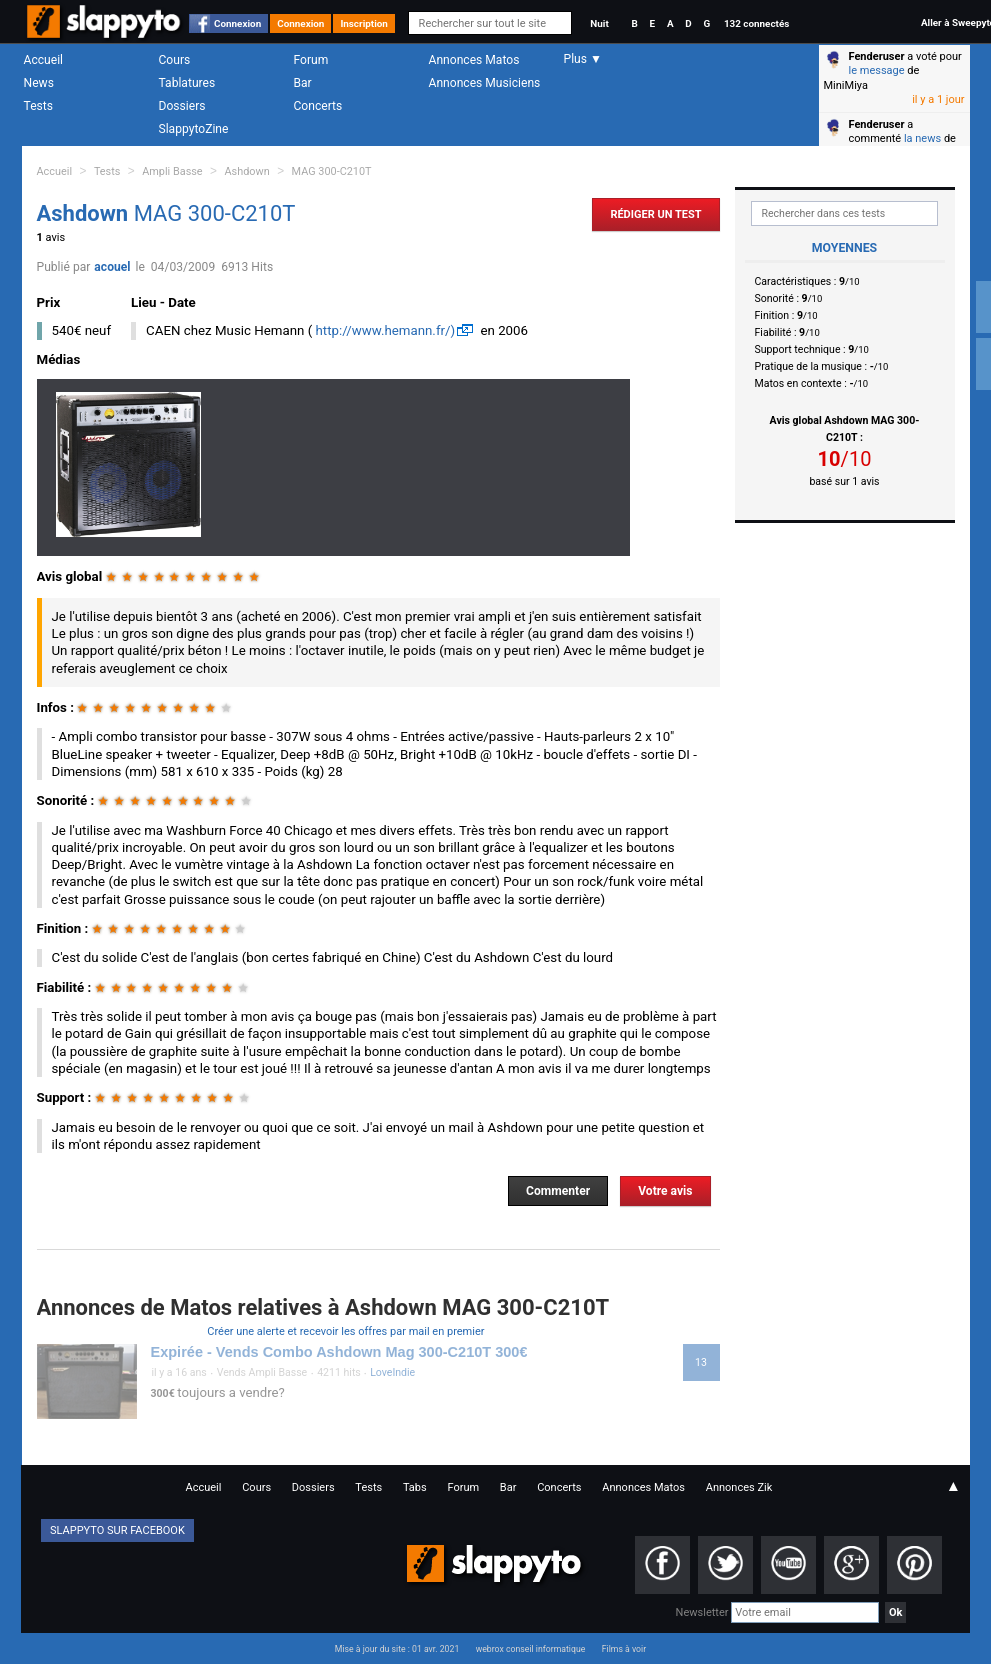  What do you see at coordinates (397, 1649) in the screenshot?
I see `Mise à jour du site : 01 avr. 2021` at bounding box center [397, 1649].